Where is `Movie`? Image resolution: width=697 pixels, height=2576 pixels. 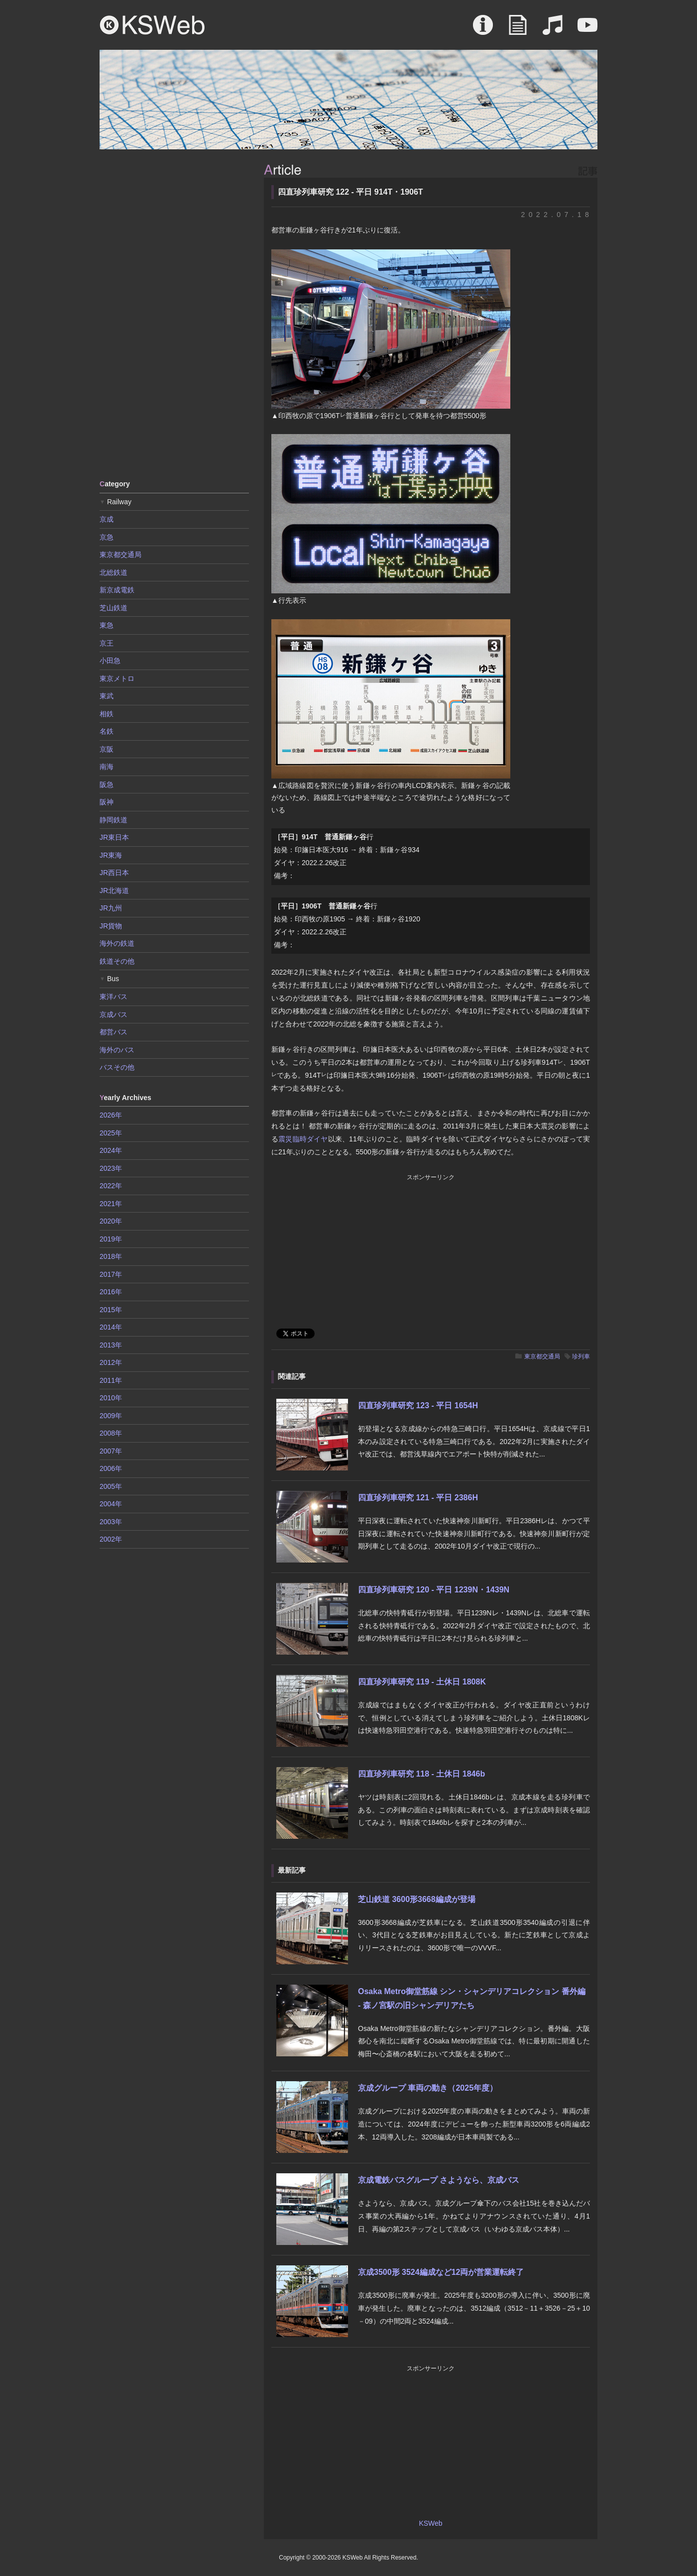 Movie is located at coordinates (587, 30).